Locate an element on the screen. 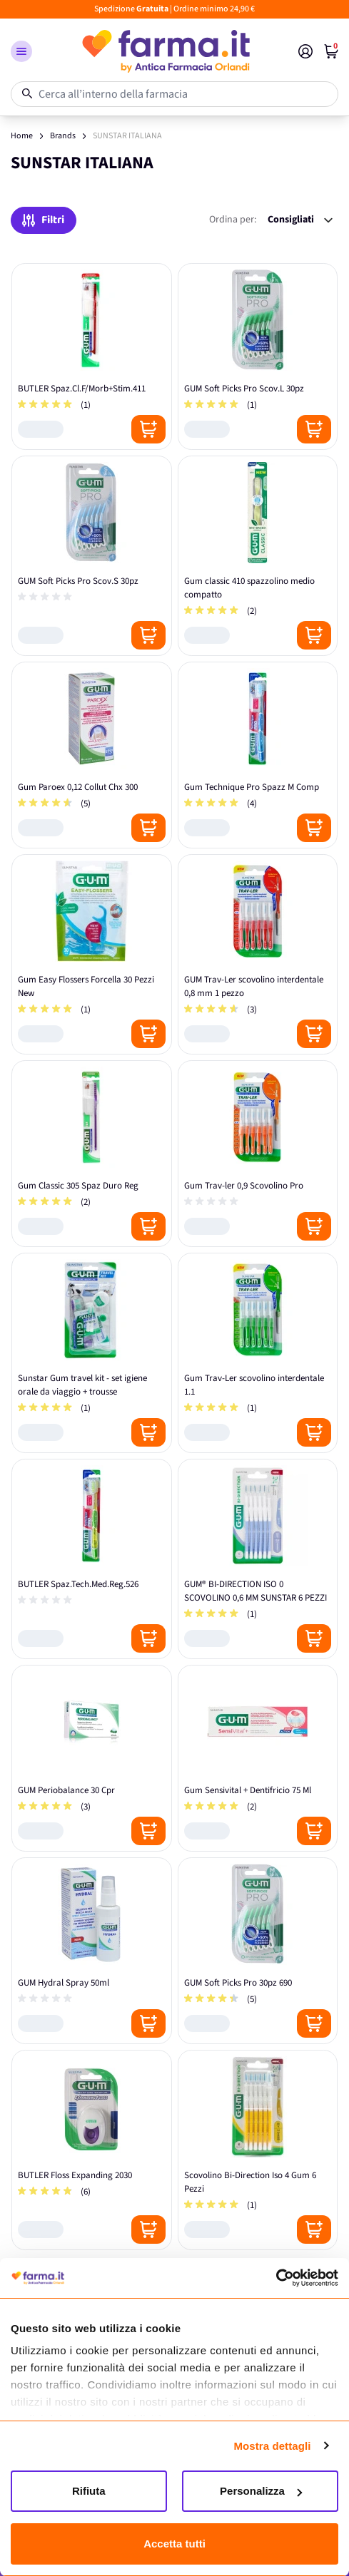 The height and width of the screenshot is (2576, 349). [Gum Technique Pro Spazz M Comp] is located at coordinates (258, 755).